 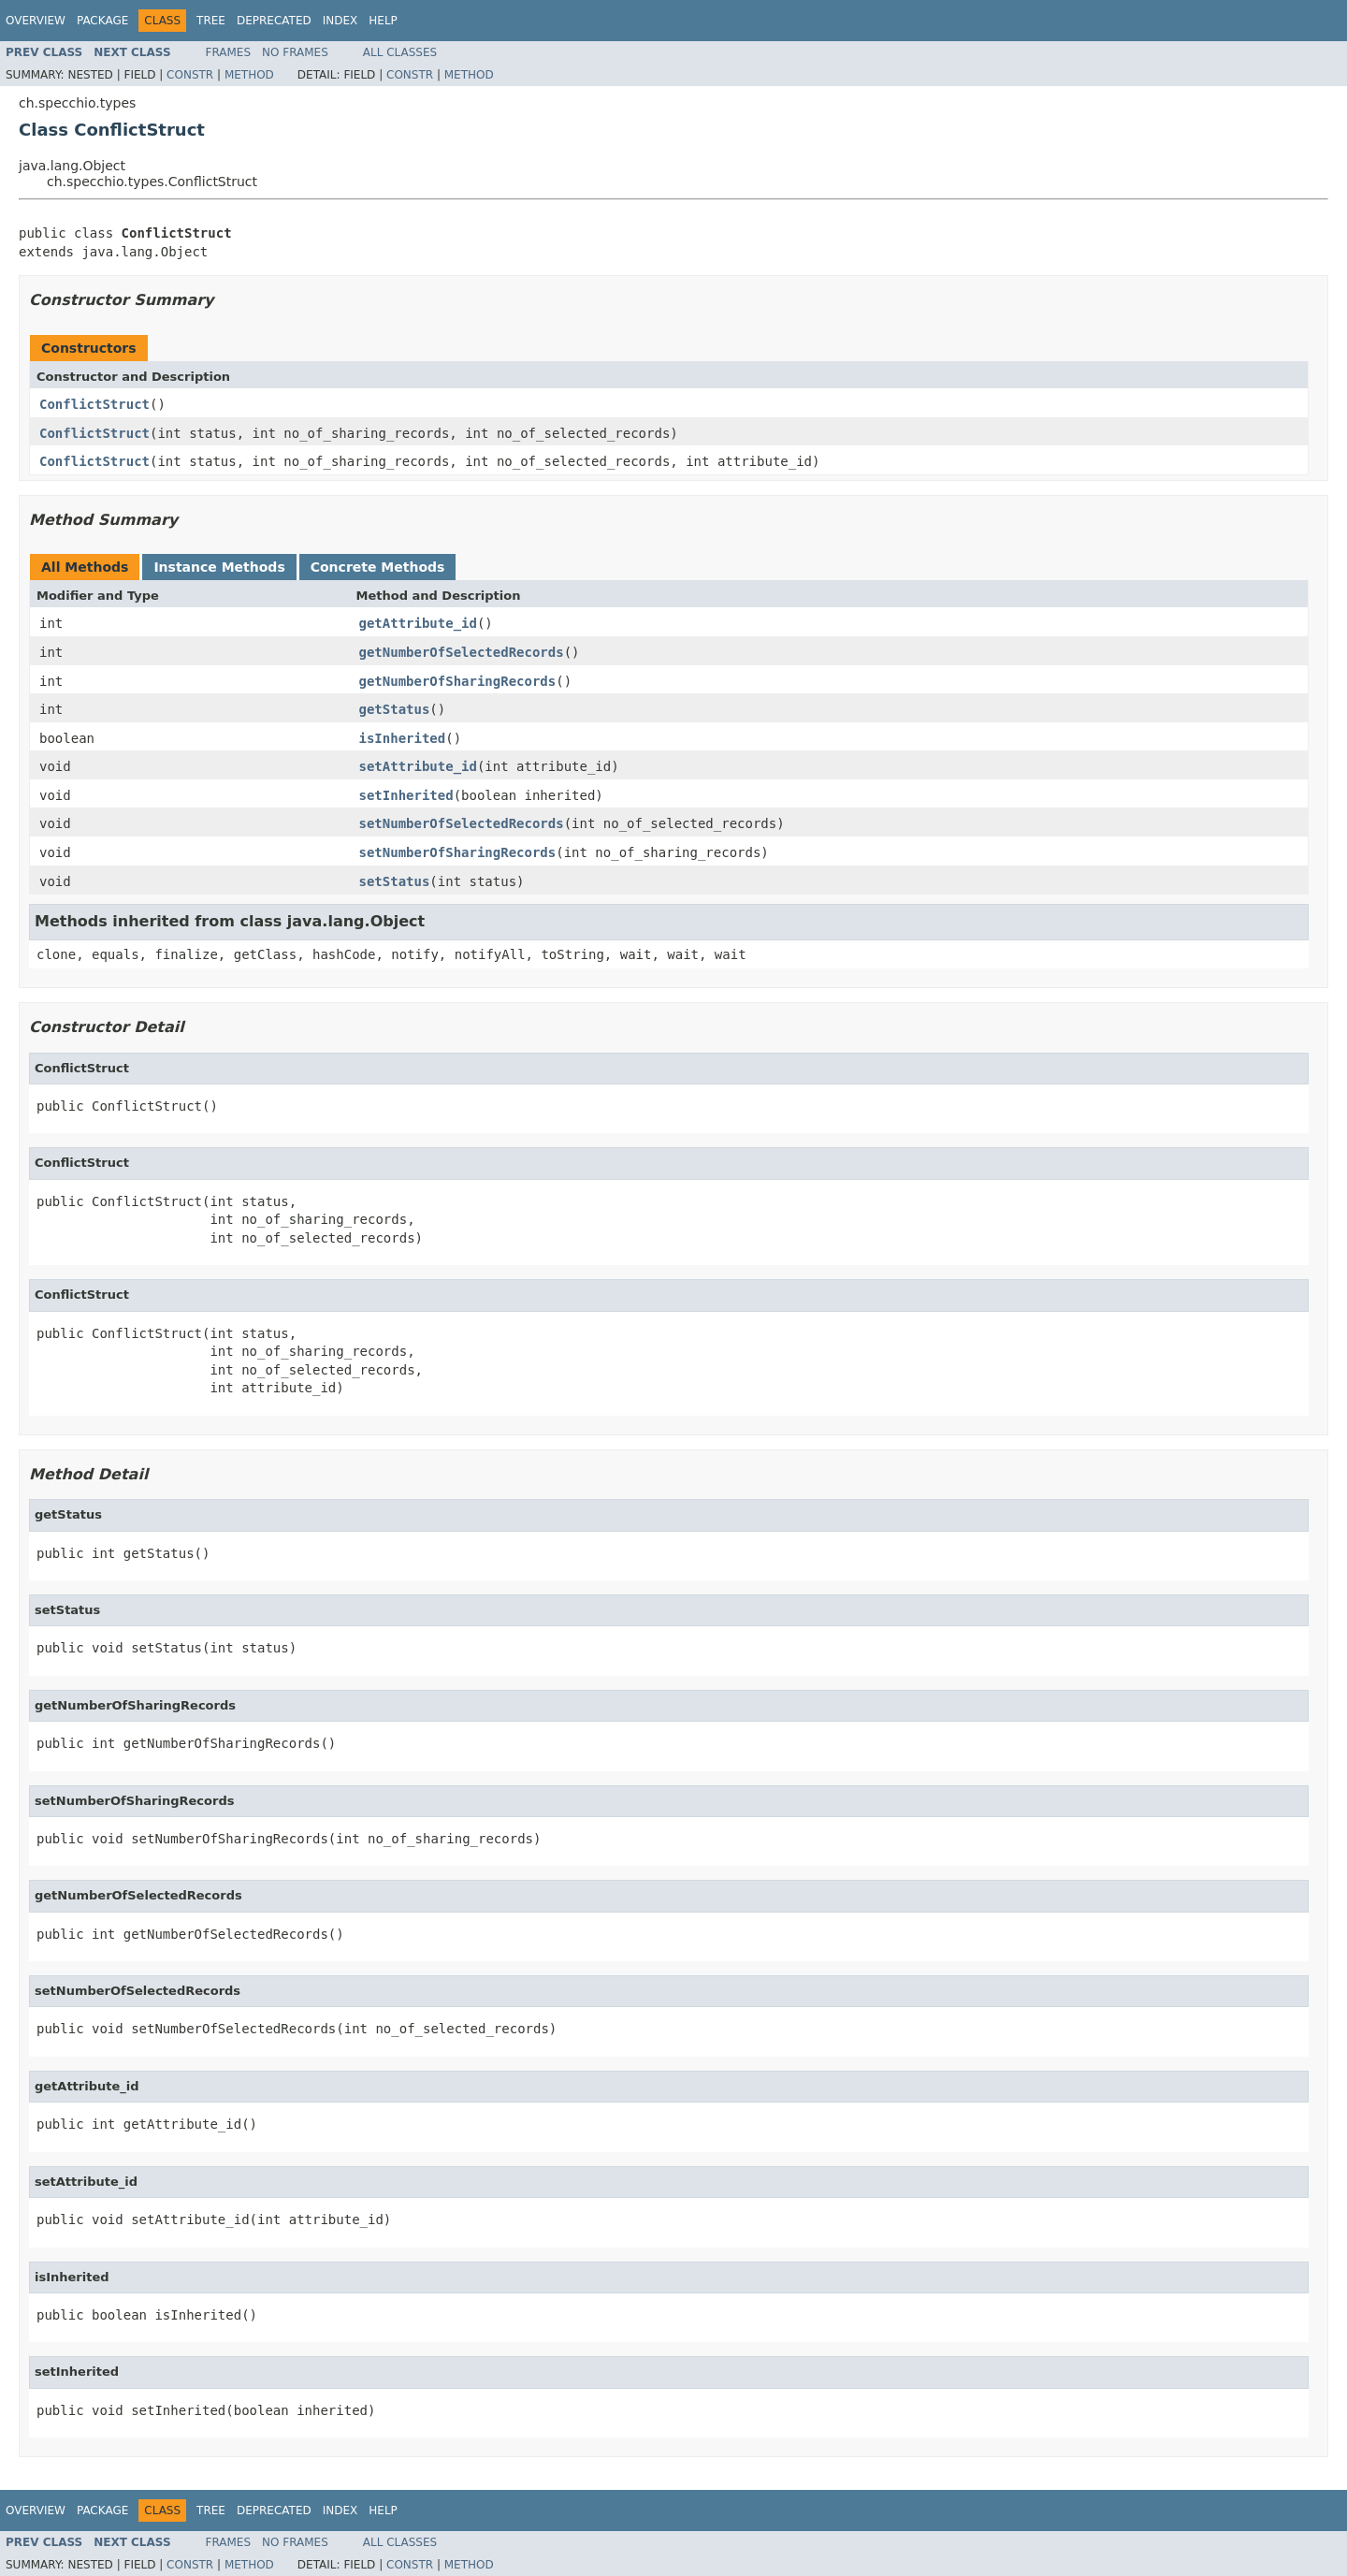 I want to click on All Classes, so click(x=400, y=52).